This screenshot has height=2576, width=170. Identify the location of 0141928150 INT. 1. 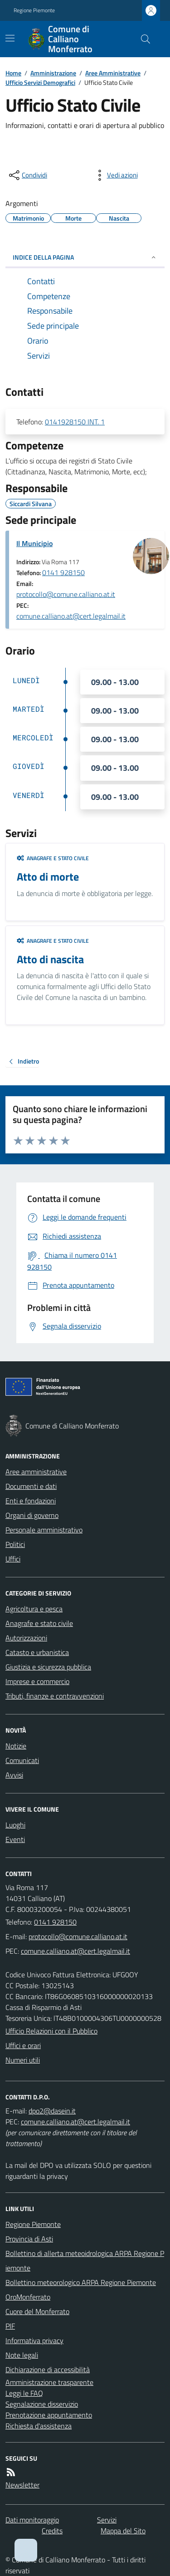
(75, 421).